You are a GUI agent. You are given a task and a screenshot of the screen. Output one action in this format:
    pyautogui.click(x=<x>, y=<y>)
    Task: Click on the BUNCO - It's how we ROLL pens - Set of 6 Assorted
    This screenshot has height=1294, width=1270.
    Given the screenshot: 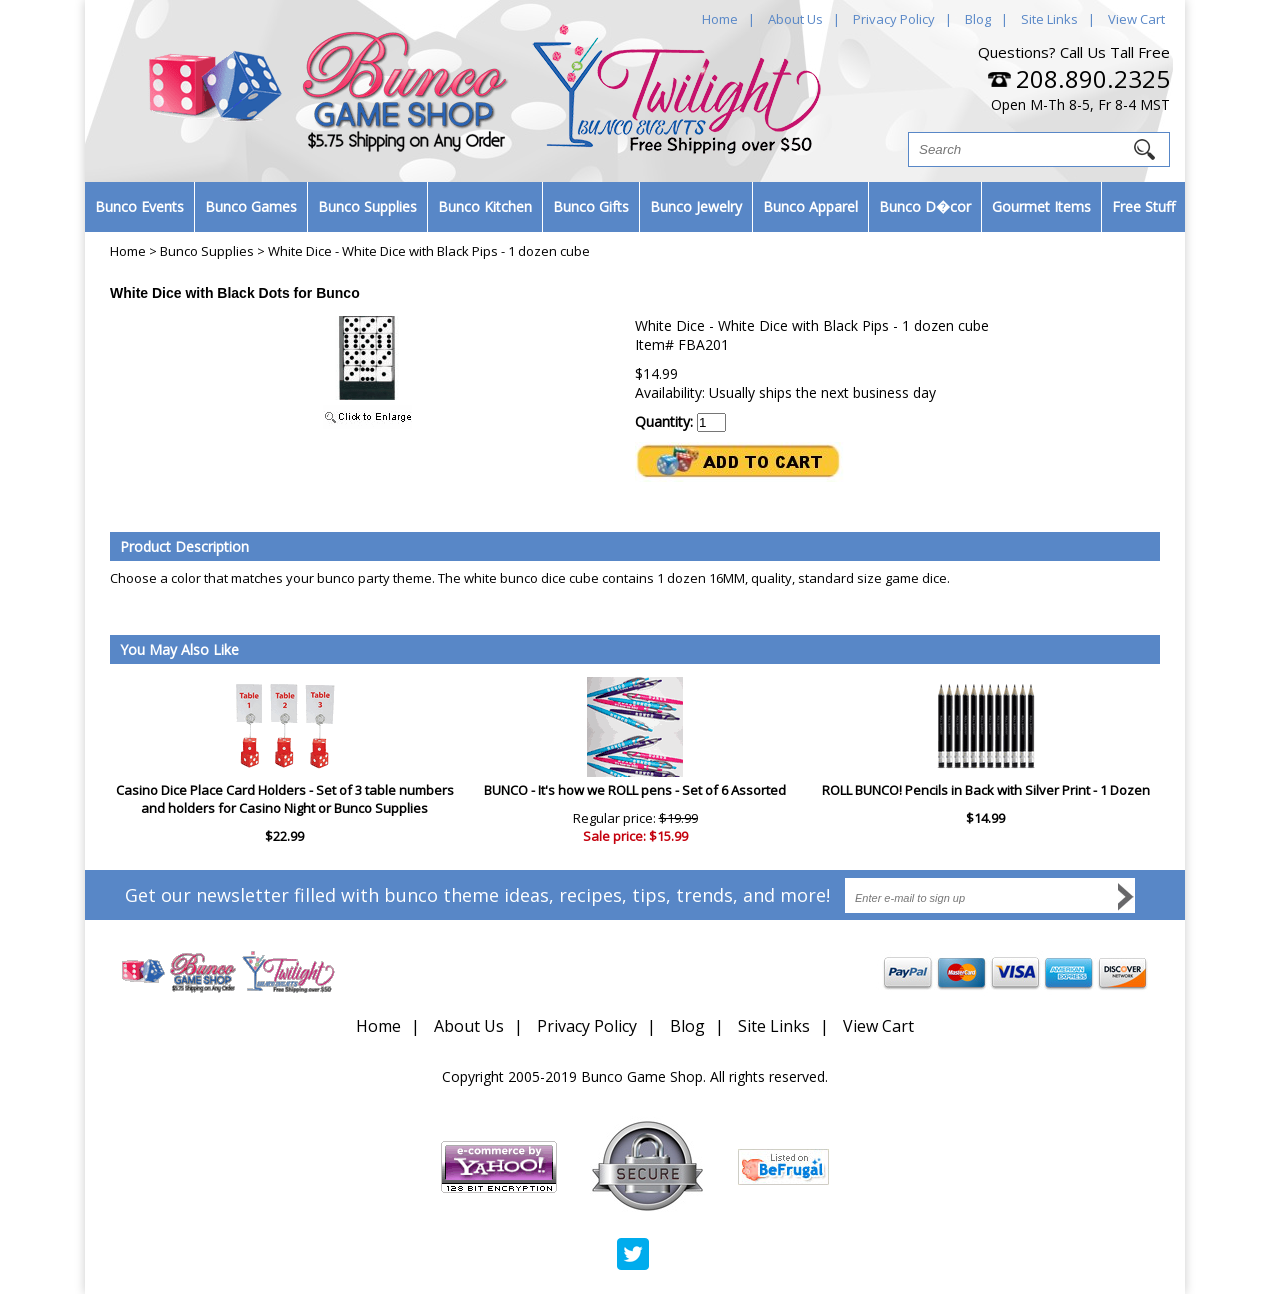 What is the action you would take?
    pyautogui.click(x=635, y=790)
    